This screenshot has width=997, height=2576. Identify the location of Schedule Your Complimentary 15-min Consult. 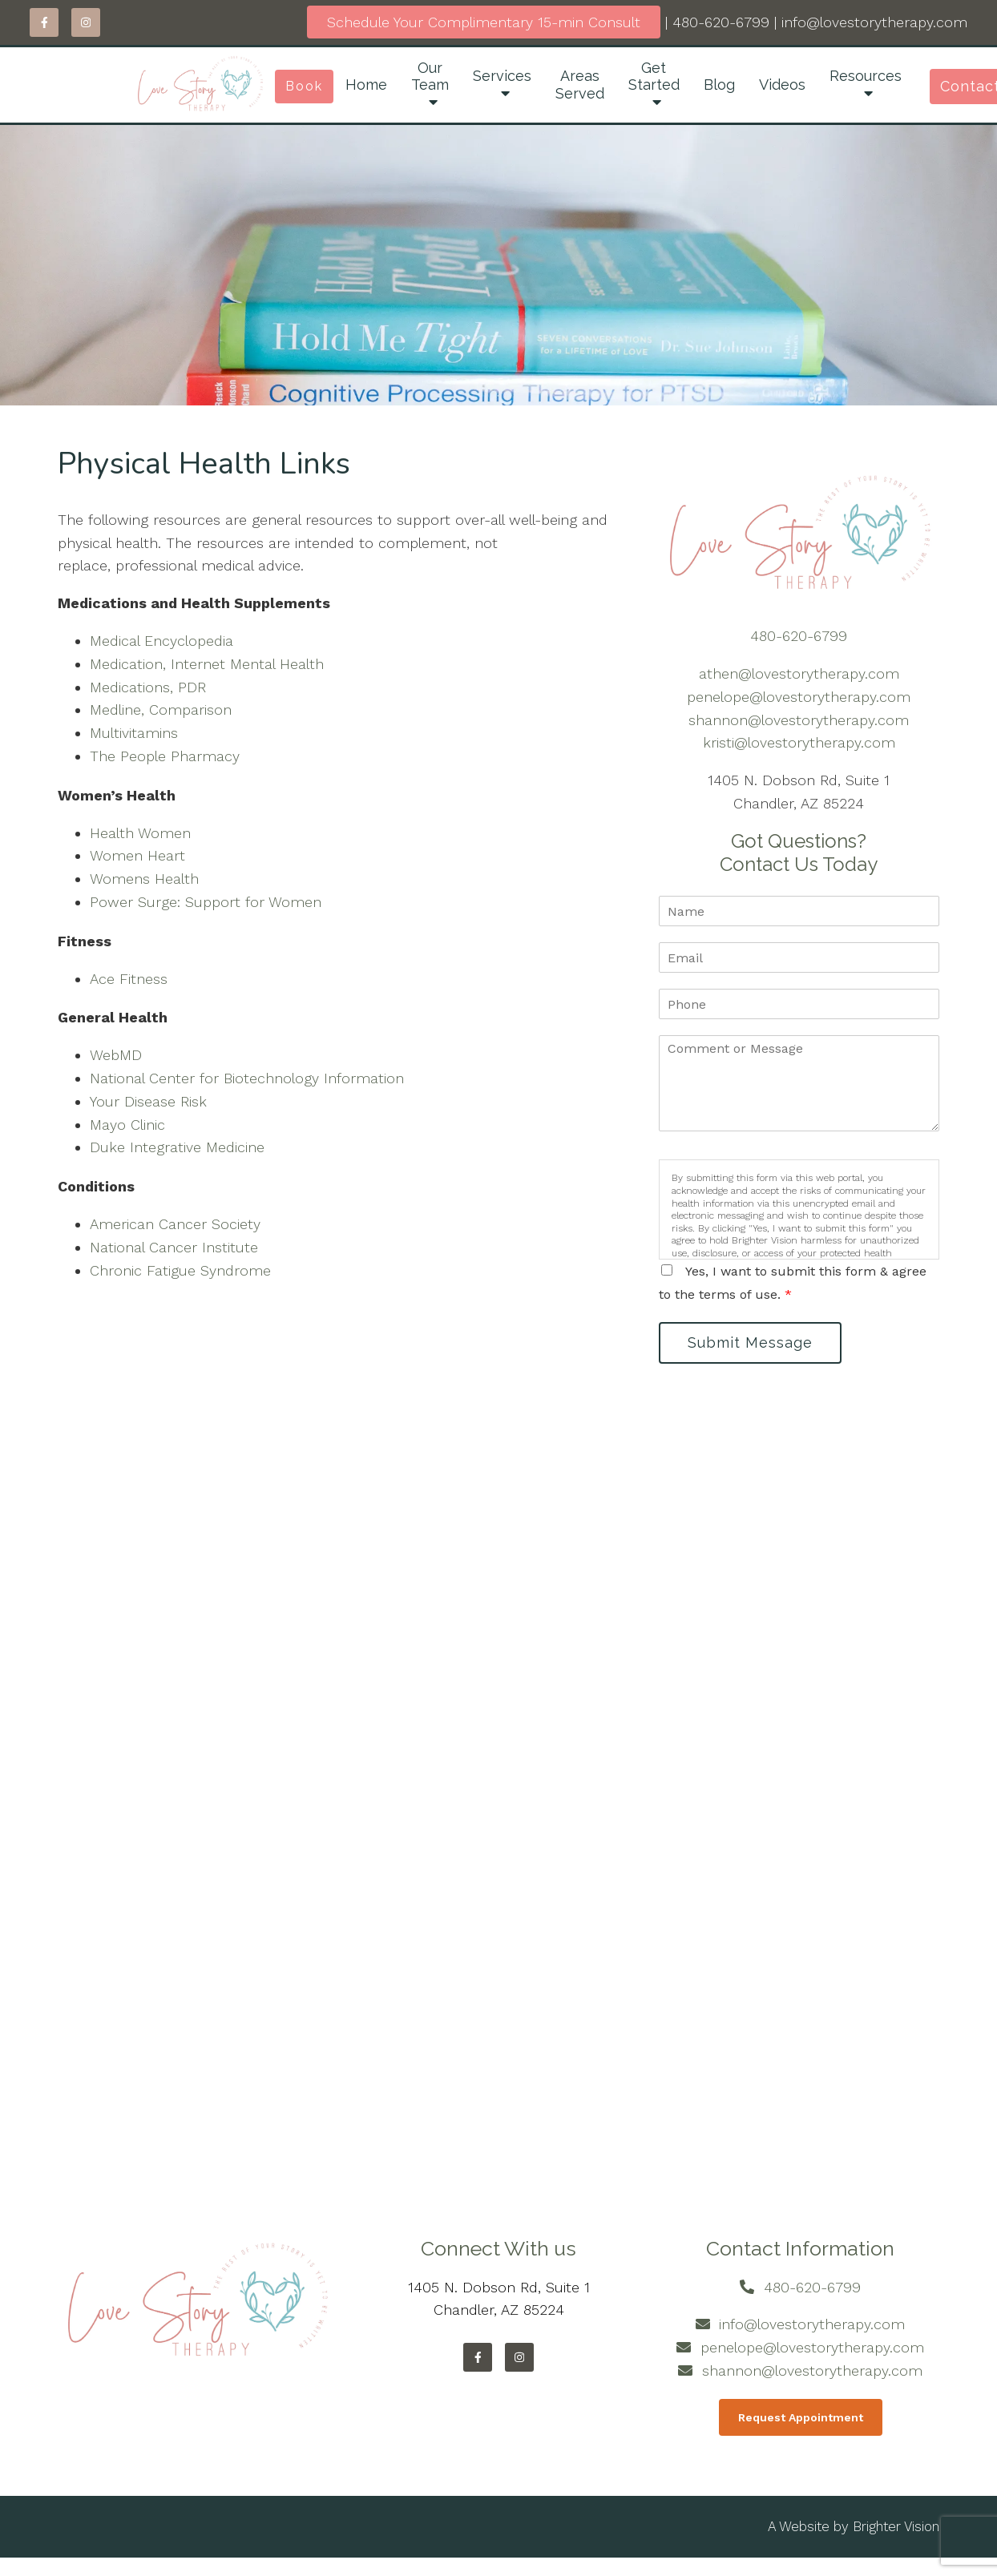
(483, 22).